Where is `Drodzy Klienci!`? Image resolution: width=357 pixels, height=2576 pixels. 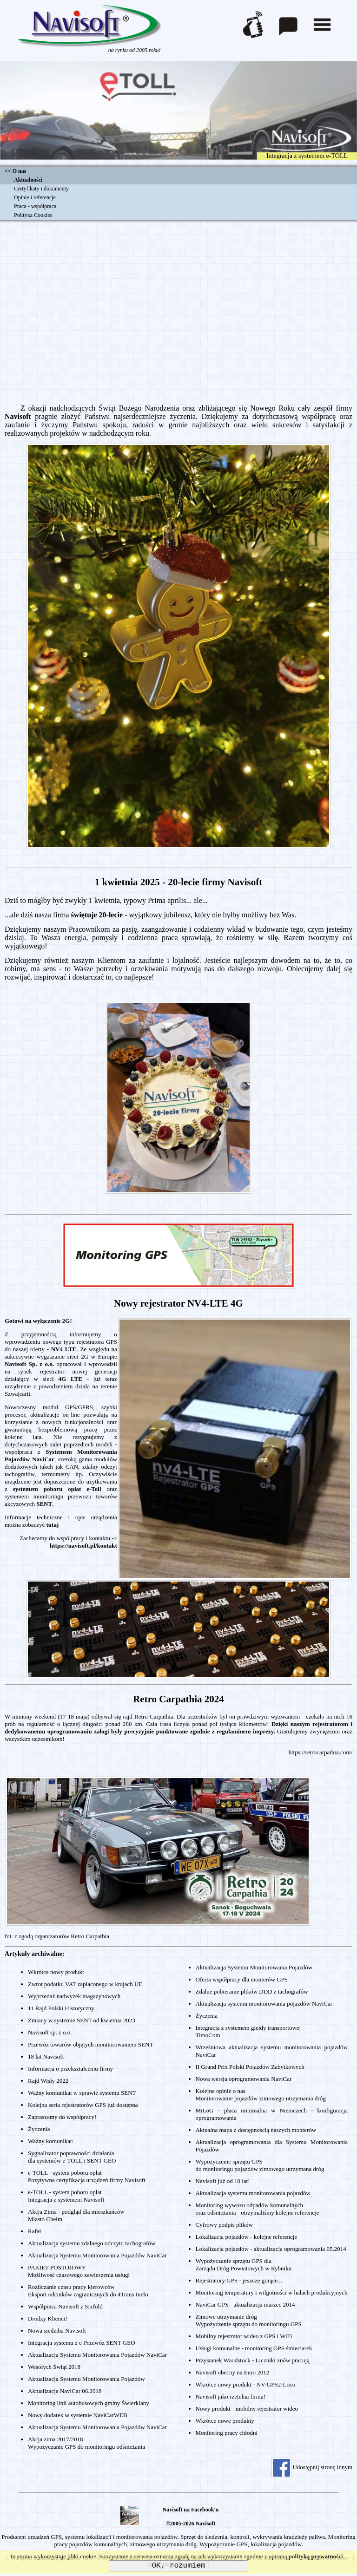
Drodzy Klienci! is located at coordinates (47, 2318).